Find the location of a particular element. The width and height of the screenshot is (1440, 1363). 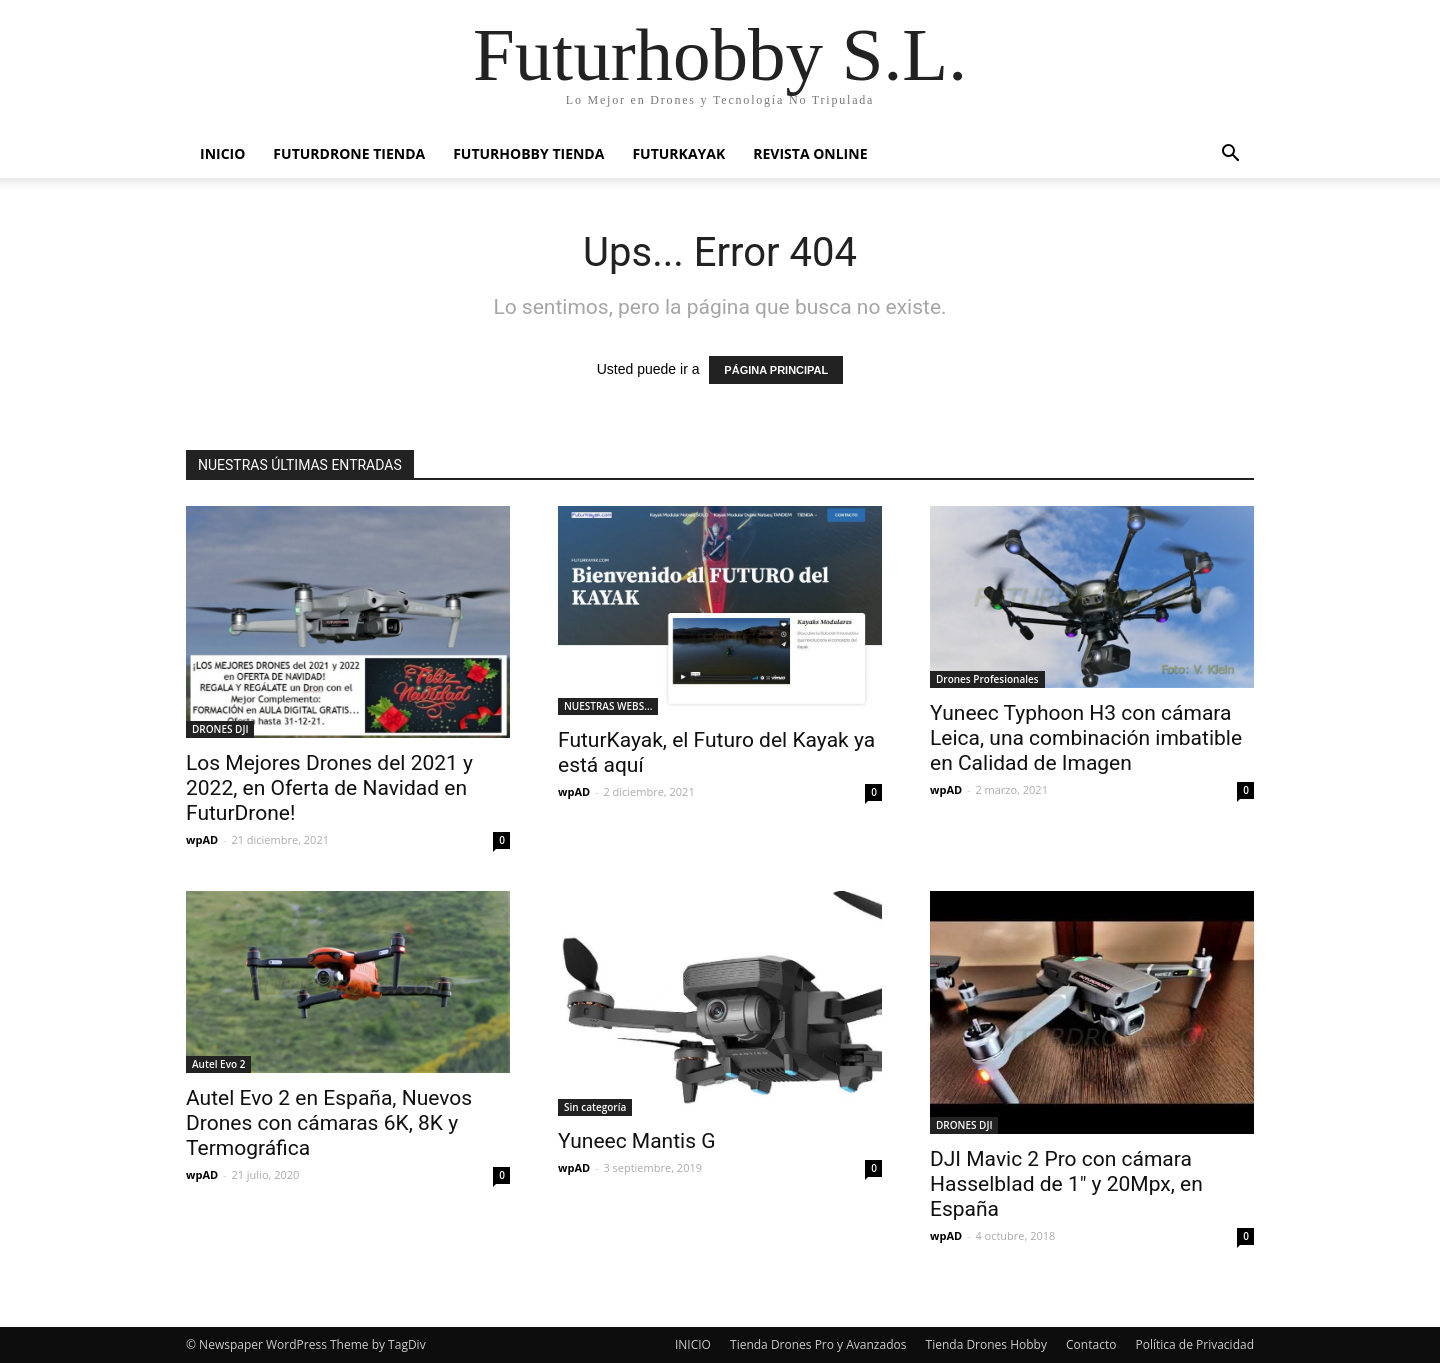

Autel Evo 2 is located at coordinates (218, 1064).